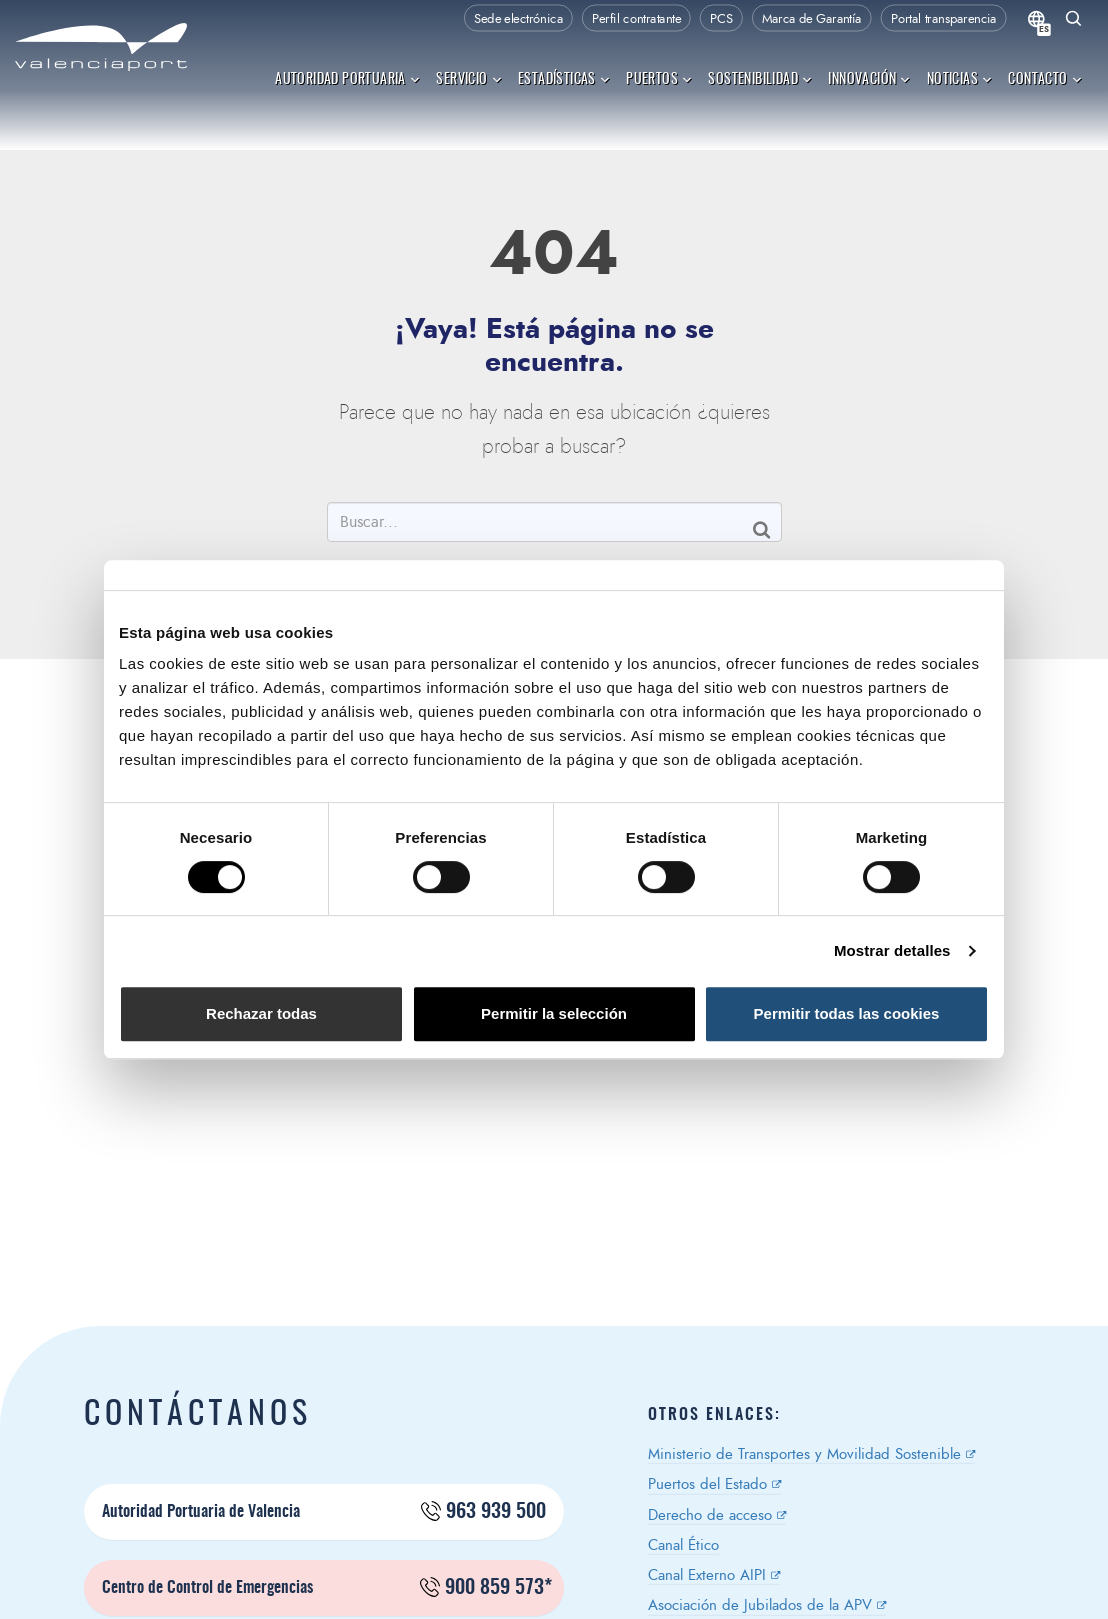  What do you see at coordinates (683, 1545) in the screenshot?
I see `Canal Ético` at bounding box center [683, 1545].